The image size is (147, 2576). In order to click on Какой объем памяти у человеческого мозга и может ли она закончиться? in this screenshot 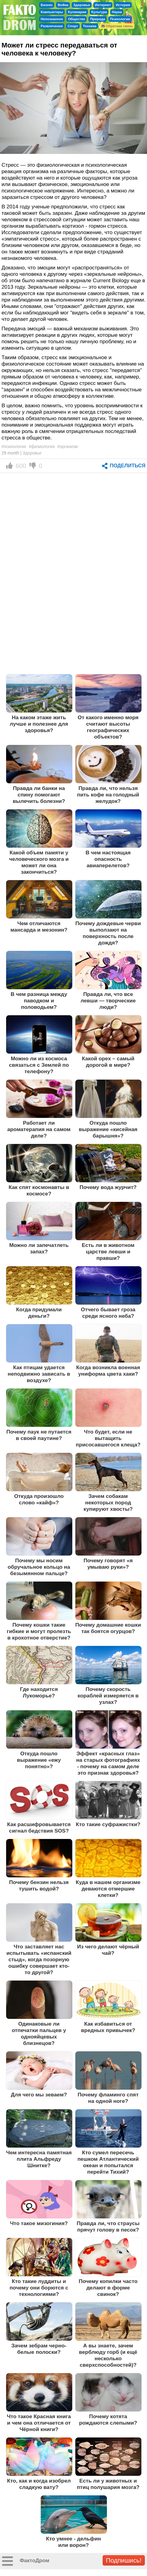, I will do `click(39, 862)`.